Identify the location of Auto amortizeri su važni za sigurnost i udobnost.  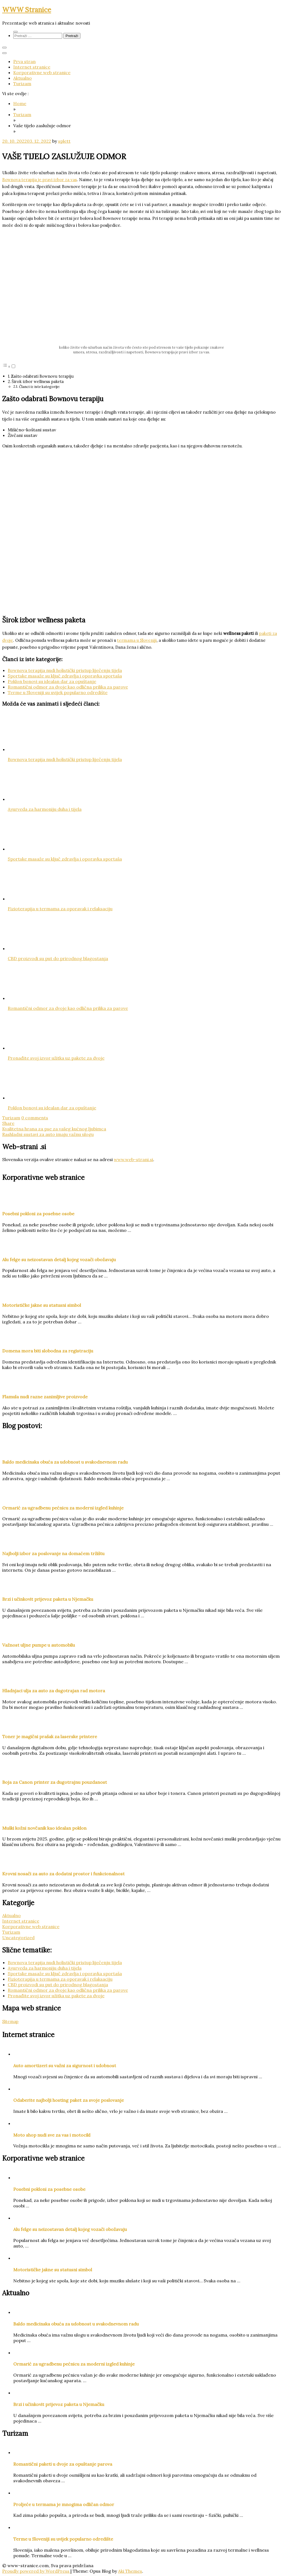
(64, 2065).